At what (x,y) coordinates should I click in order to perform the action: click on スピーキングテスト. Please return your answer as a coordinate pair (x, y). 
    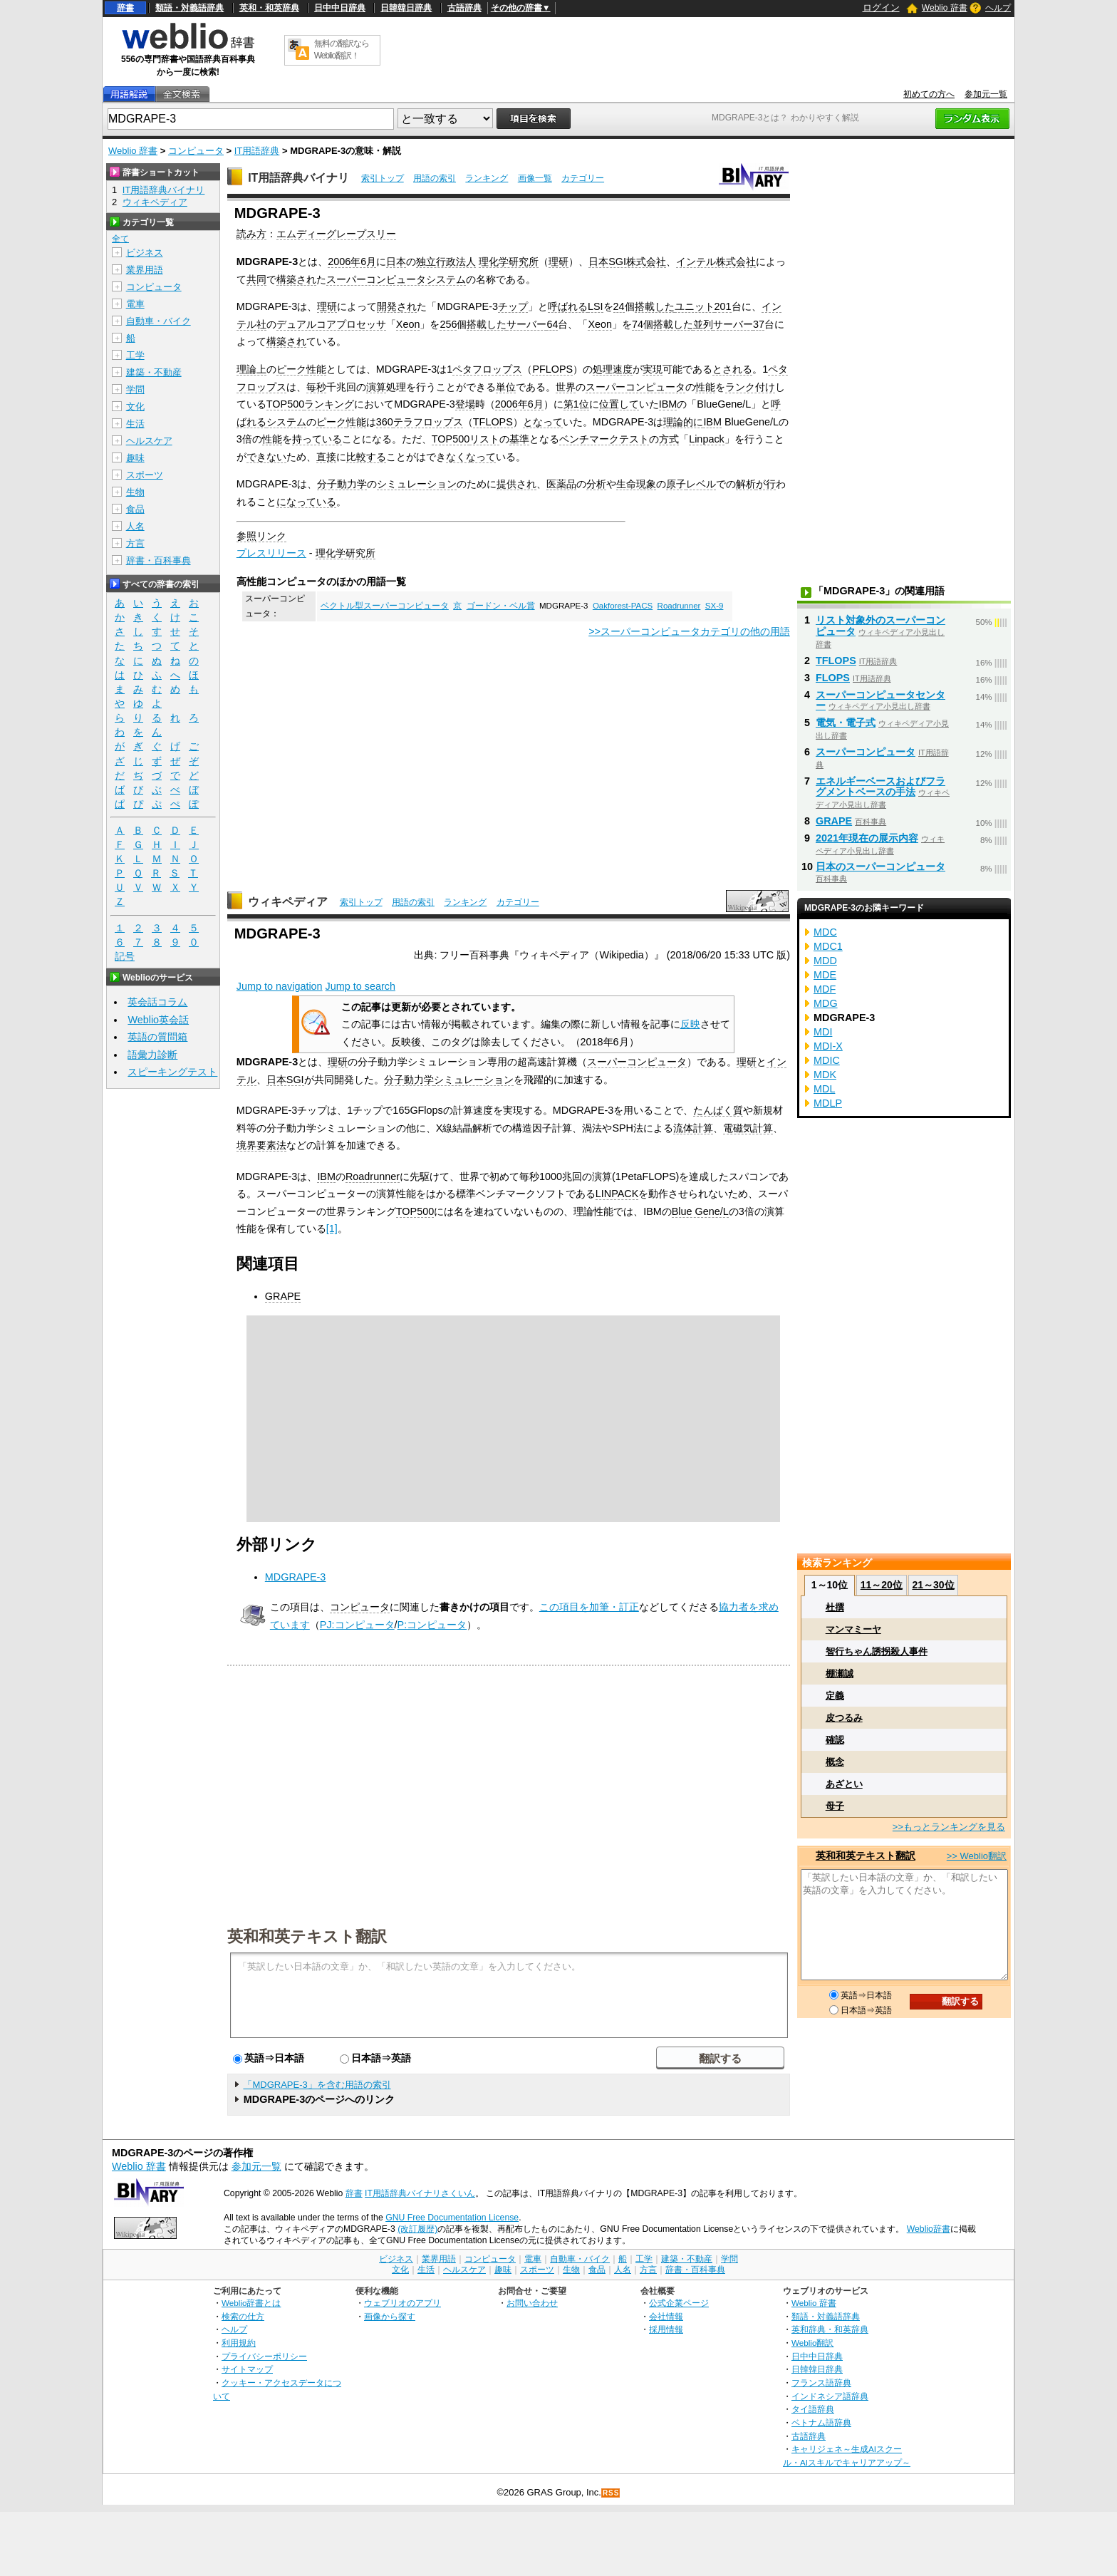
    Looking at the image, I should click on (172, 1071).